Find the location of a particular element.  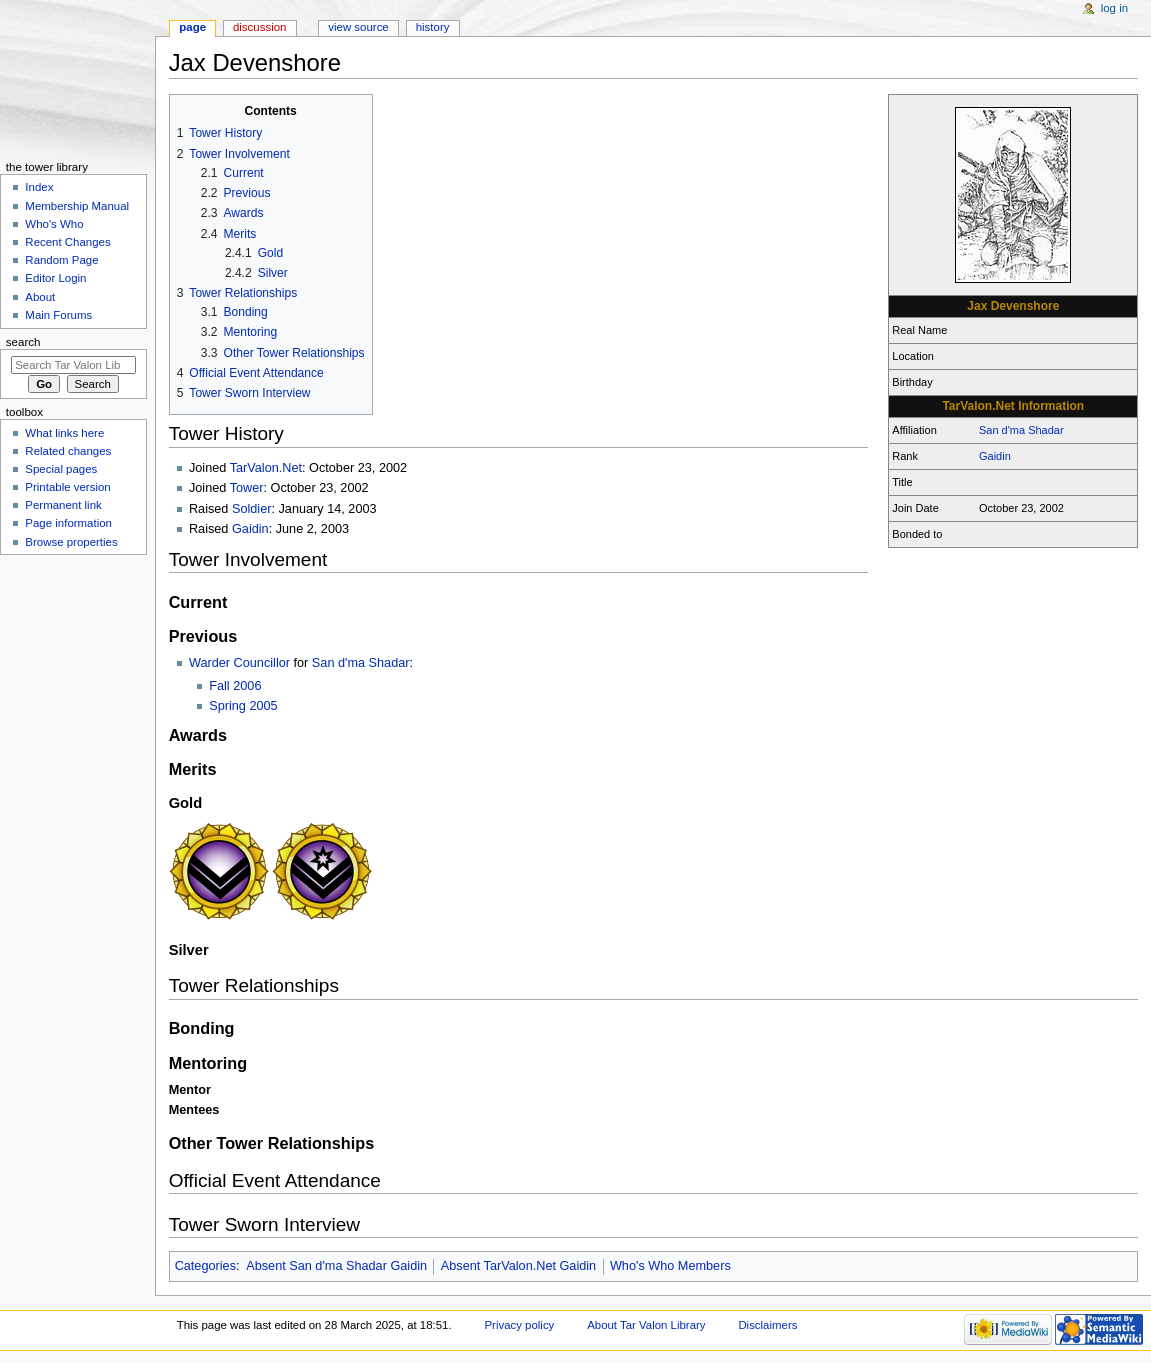

Who's Who Members is located at coordinates (670, 1266).